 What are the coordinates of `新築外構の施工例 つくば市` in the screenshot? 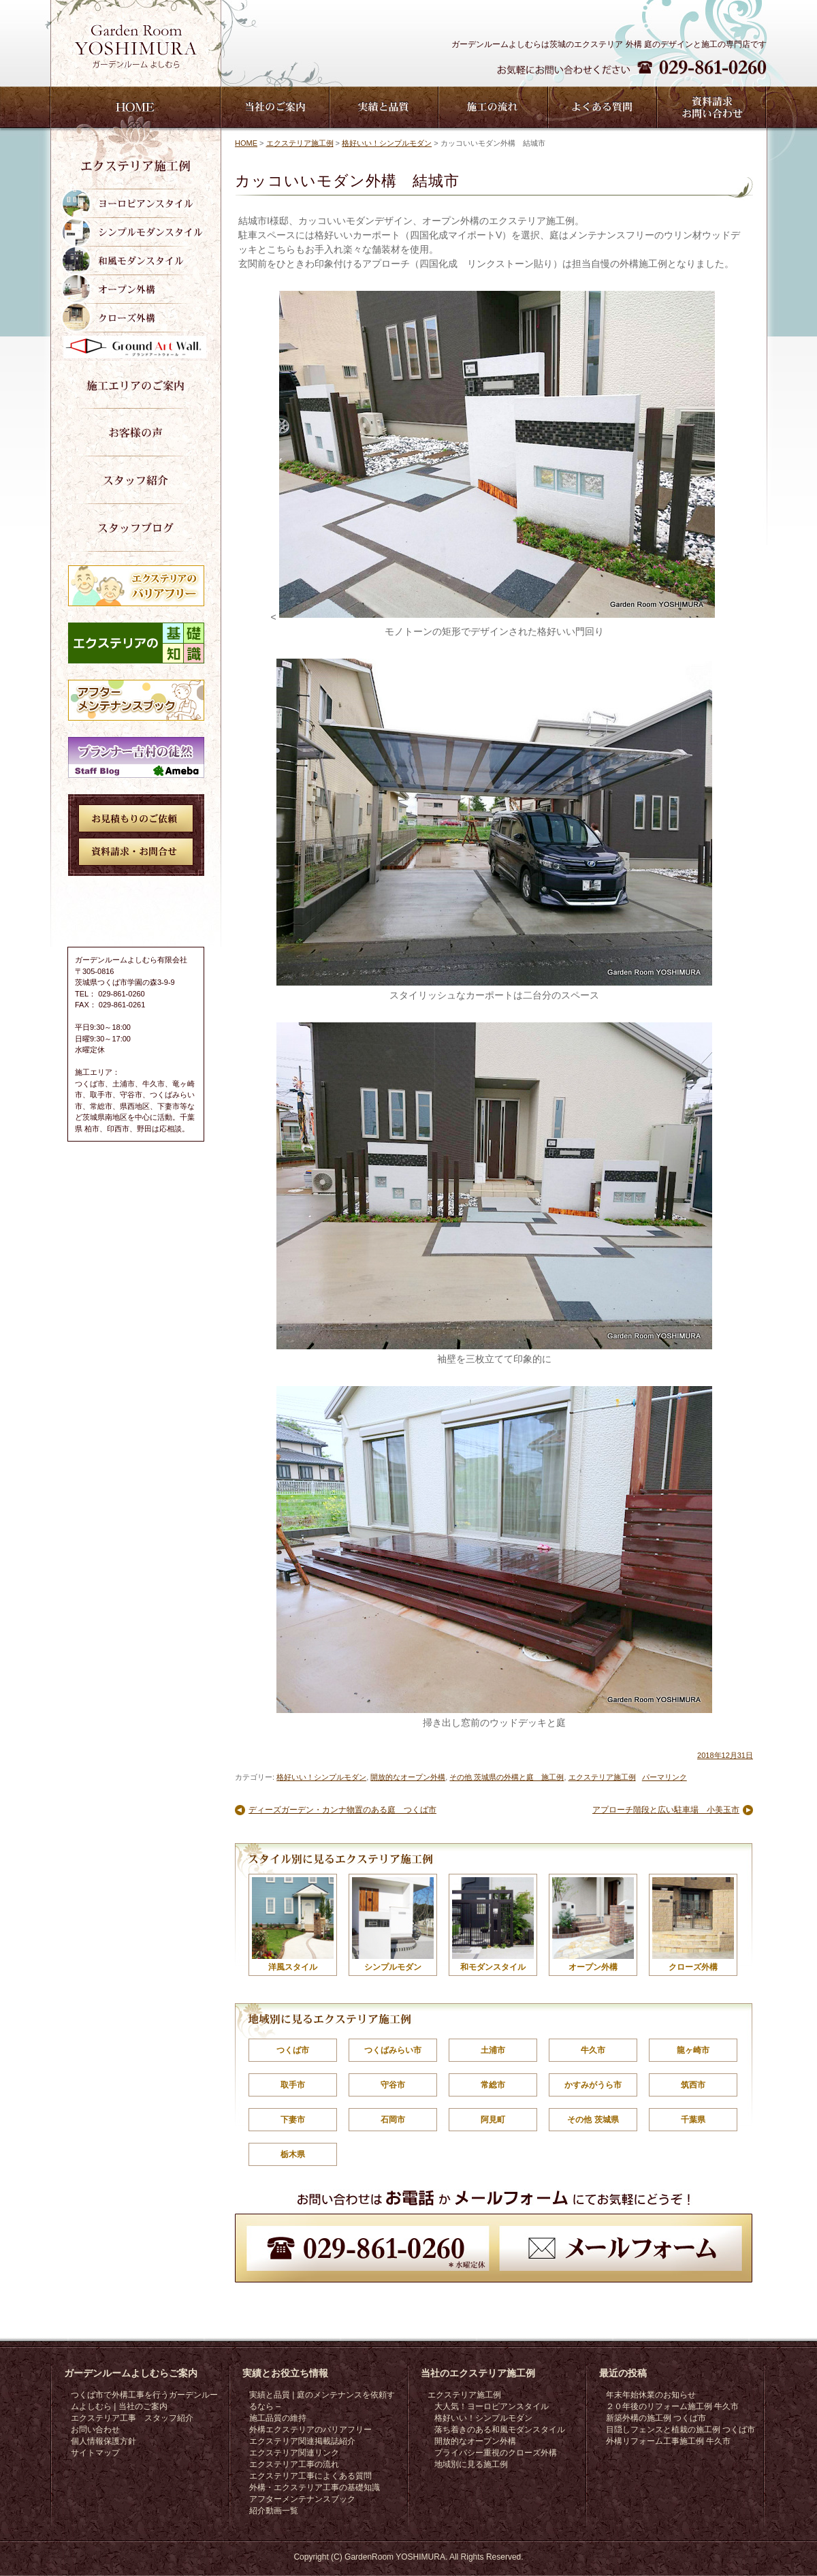 It's located at (656, 2418).